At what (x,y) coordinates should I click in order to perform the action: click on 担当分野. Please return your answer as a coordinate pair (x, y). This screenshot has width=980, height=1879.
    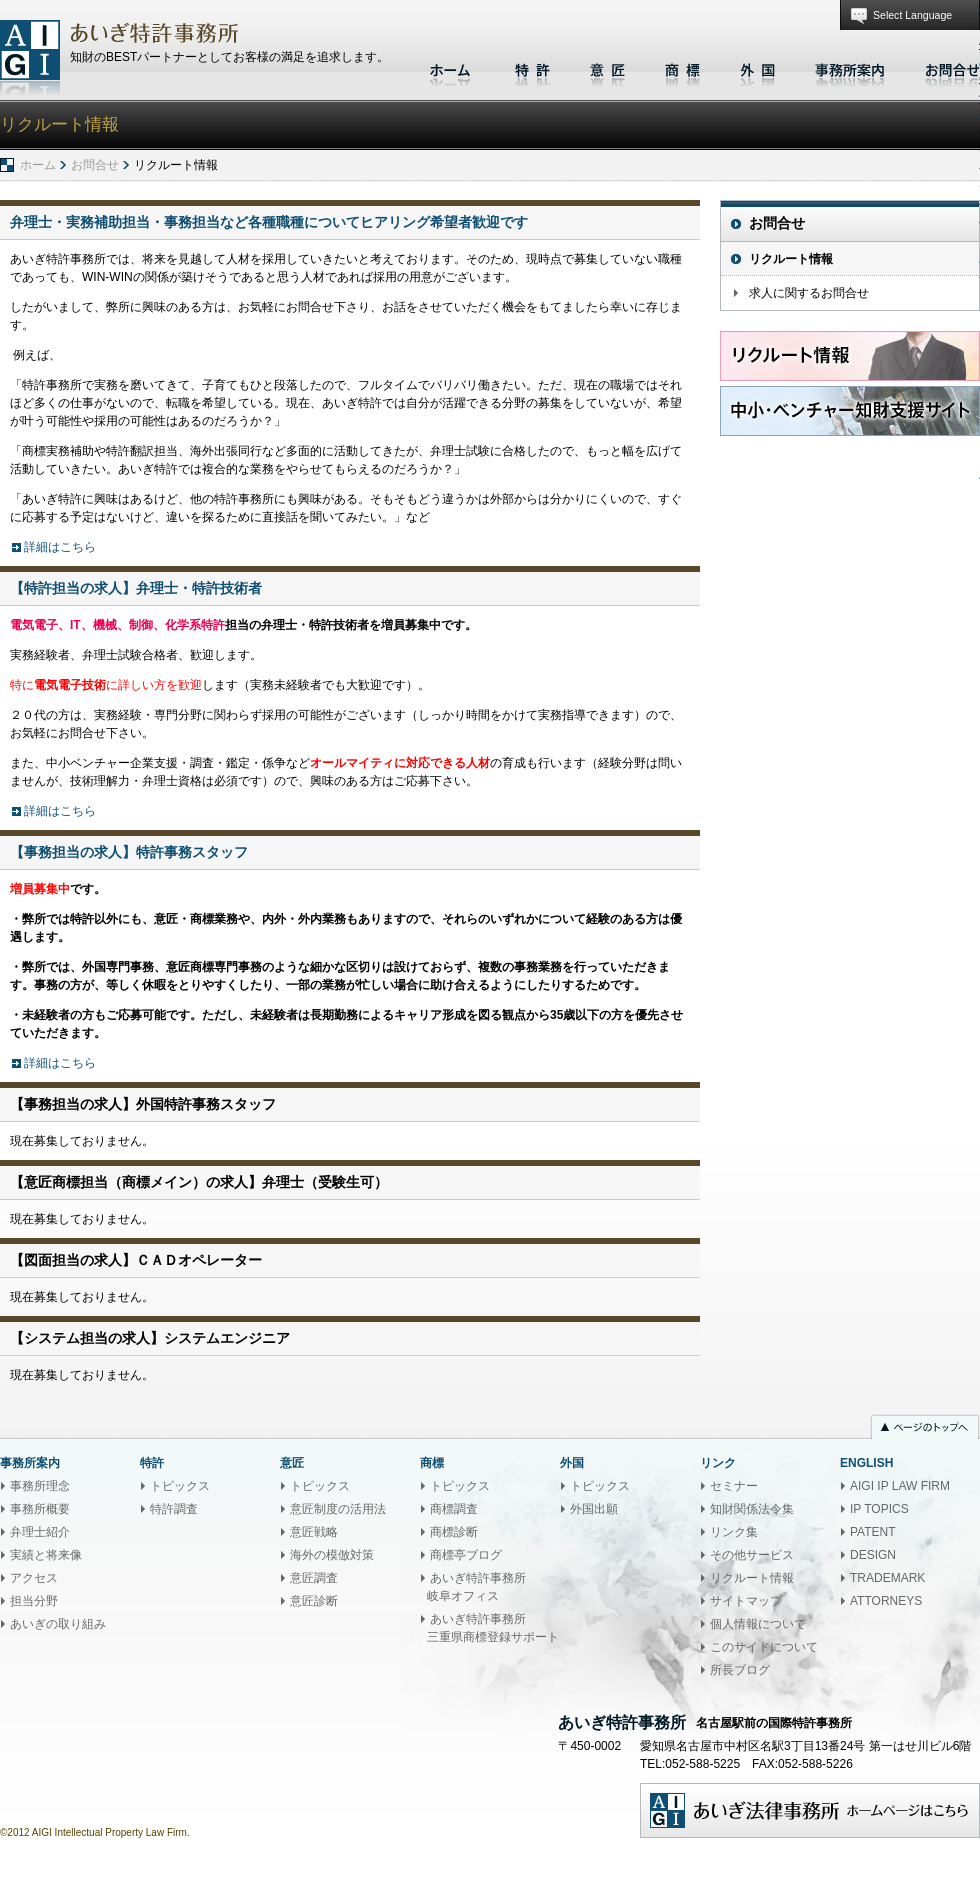
    Looking at the image, I should click on (34, 1601).